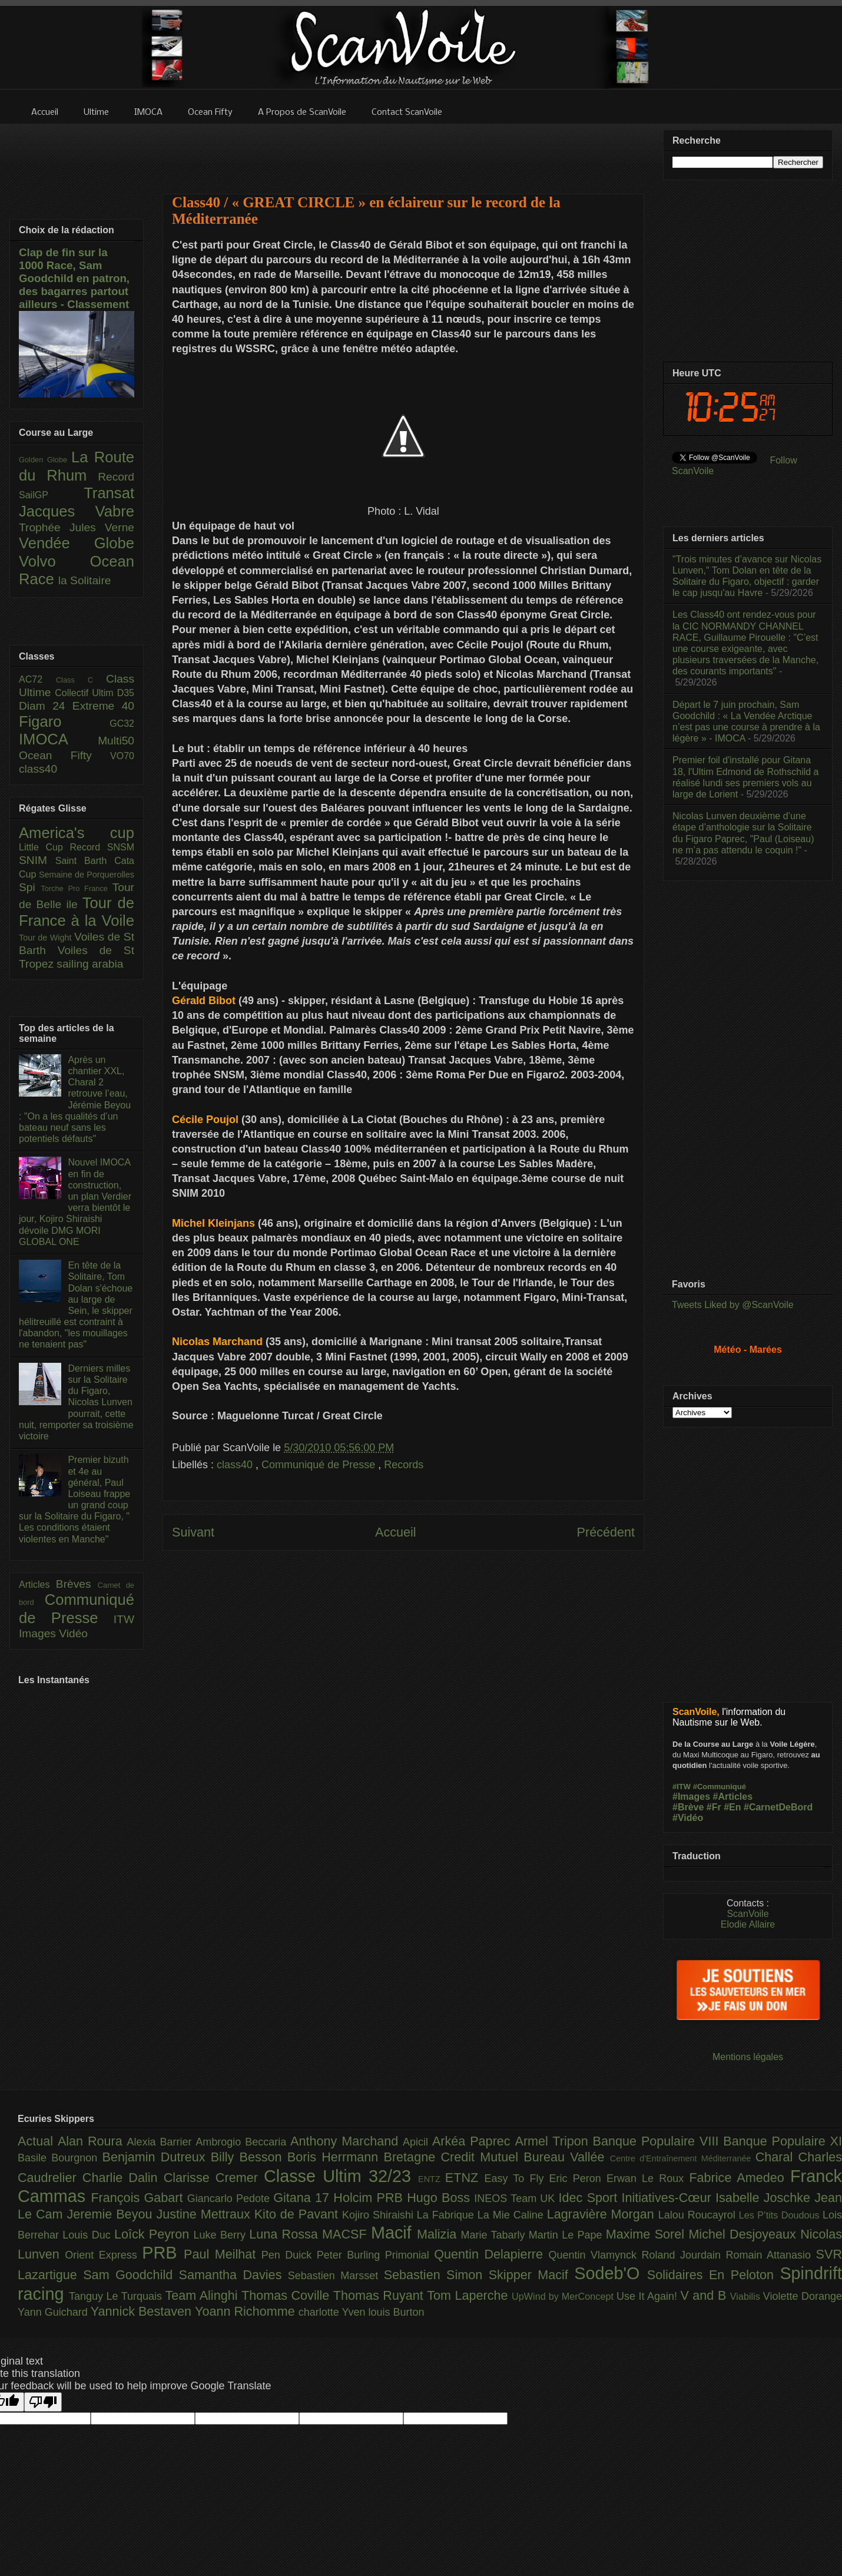 This screenshot has height=2576, width=842. I want to click on Ocean Fifty, so click(64, 755).